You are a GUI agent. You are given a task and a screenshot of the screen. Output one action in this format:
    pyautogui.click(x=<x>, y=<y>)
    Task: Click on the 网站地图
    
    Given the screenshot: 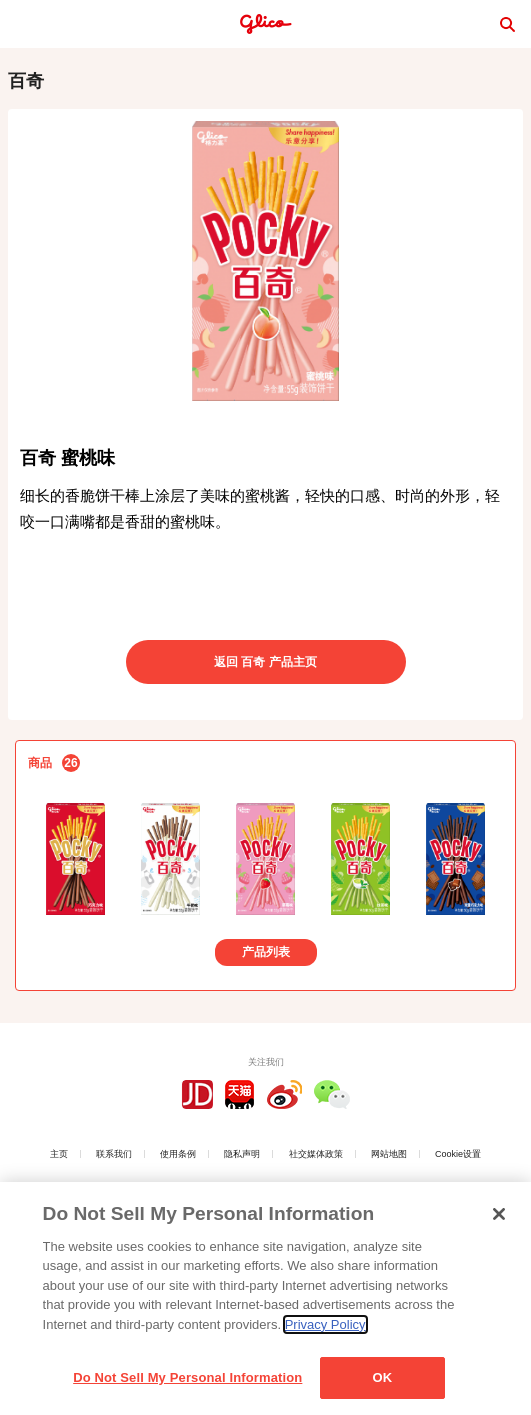 What is the action you would take?
    pyautogui.click(x=389, y=1154)
    